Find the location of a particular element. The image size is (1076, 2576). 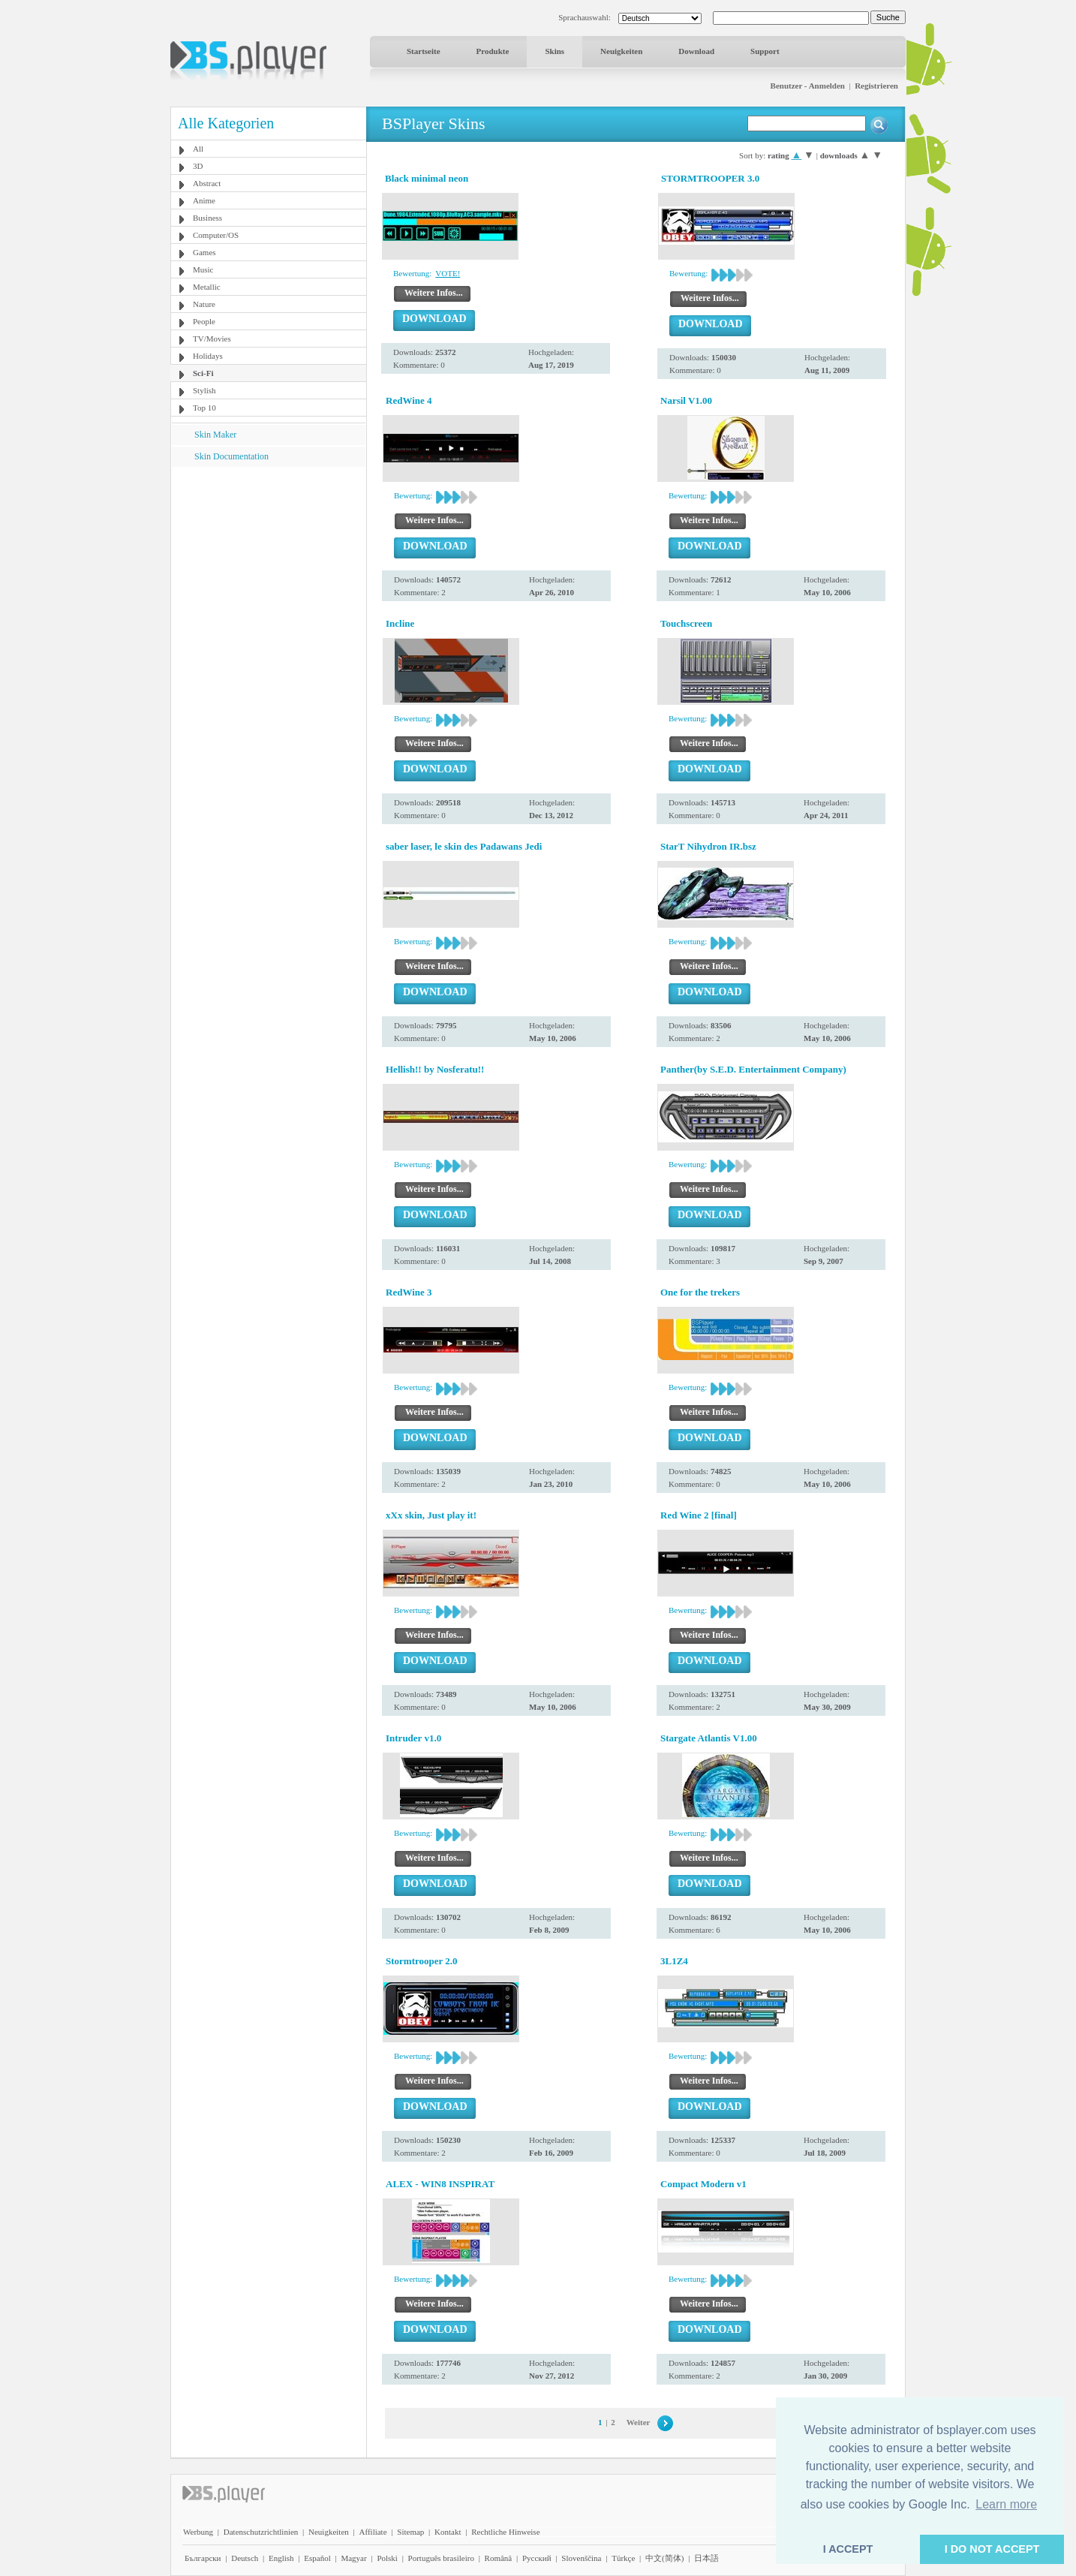

Affiliate is located at coordinates (373, 2531).